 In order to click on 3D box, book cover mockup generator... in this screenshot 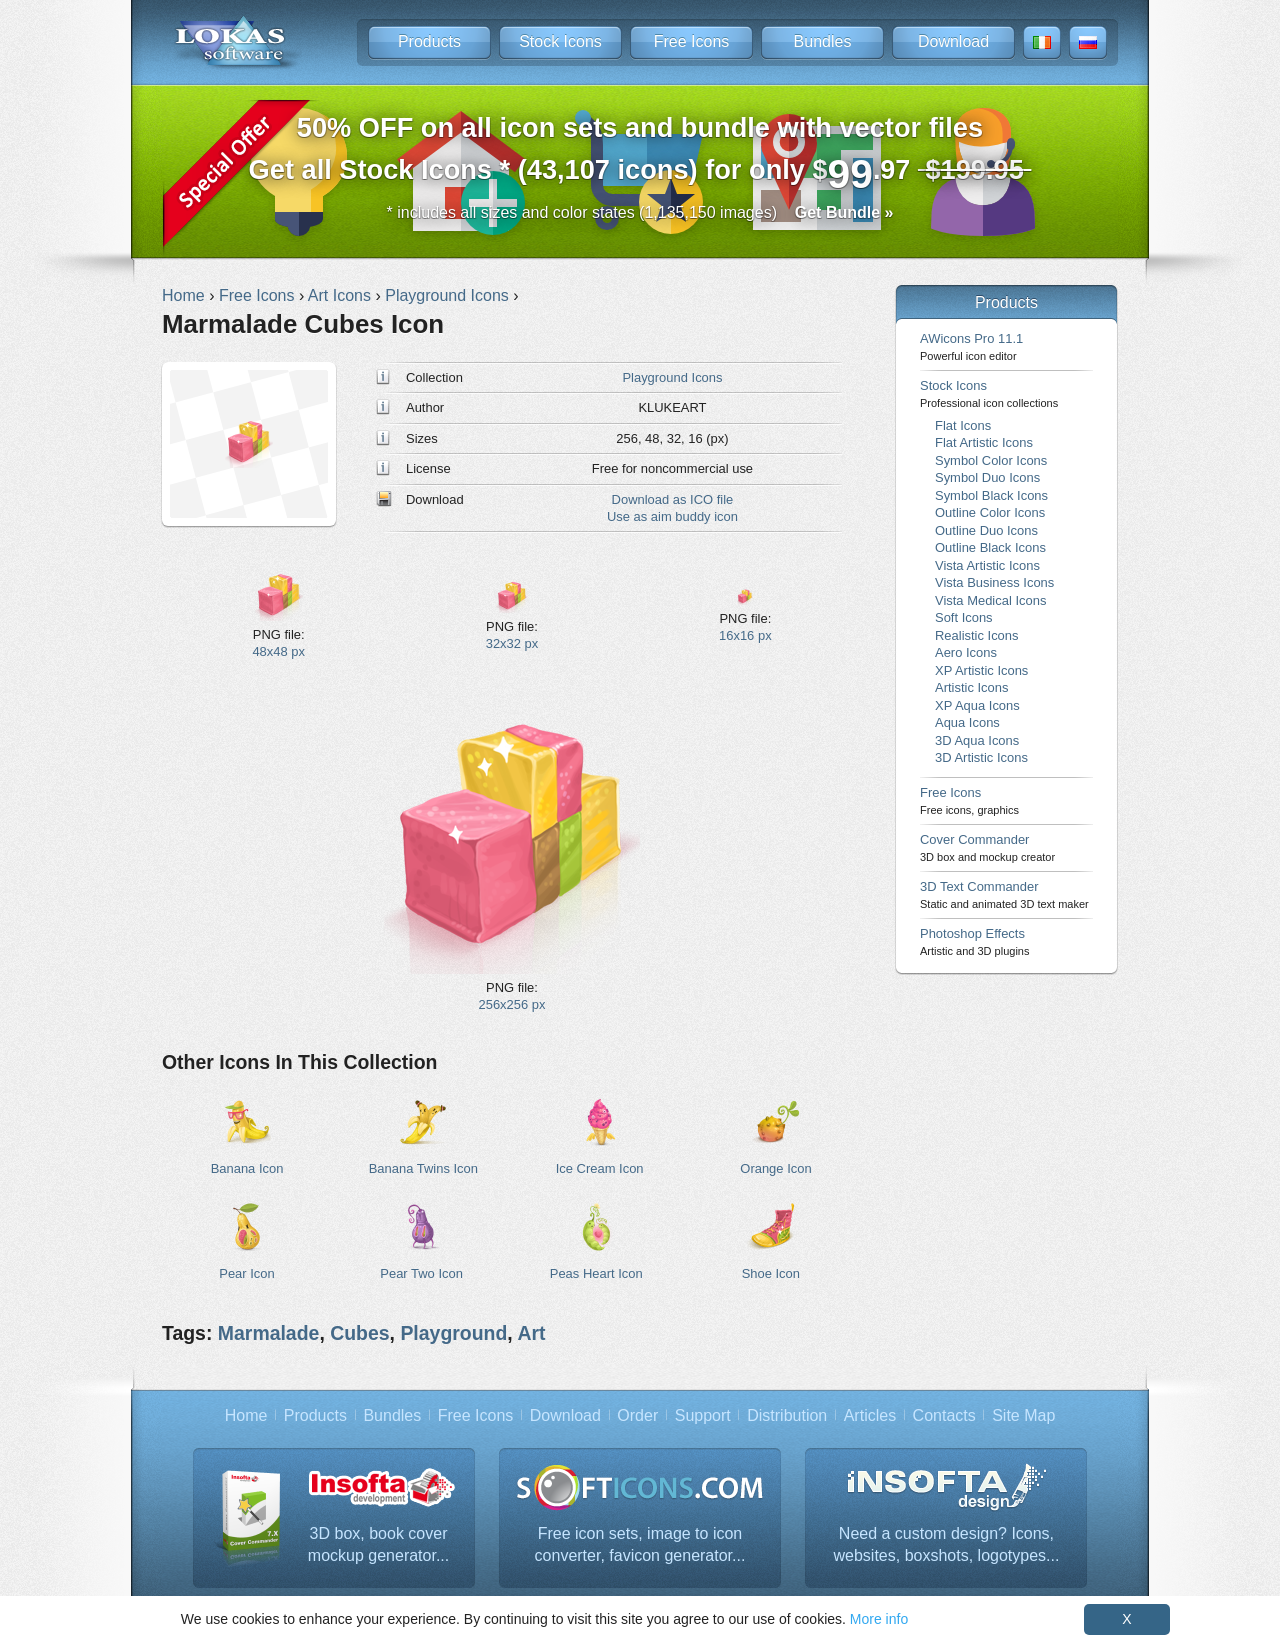, I will do `click(378, 1544)`.